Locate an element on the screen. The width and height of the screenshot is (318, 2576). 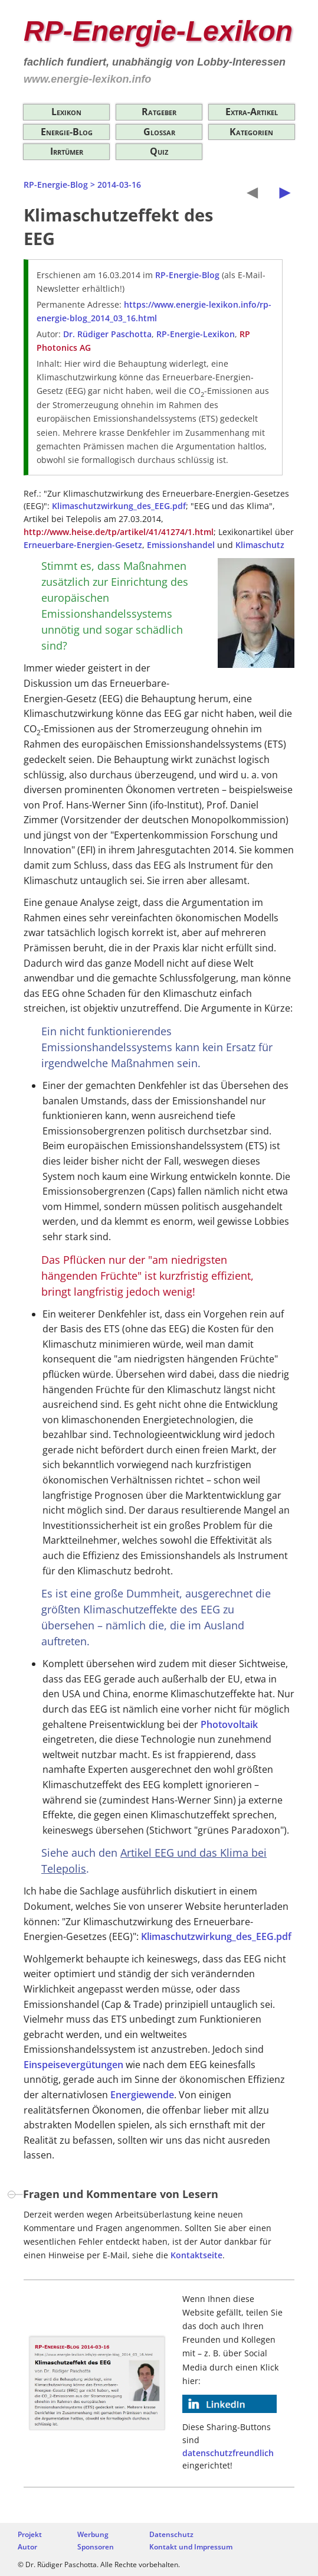
2014-03-16 is located at coordinates (119, 184).